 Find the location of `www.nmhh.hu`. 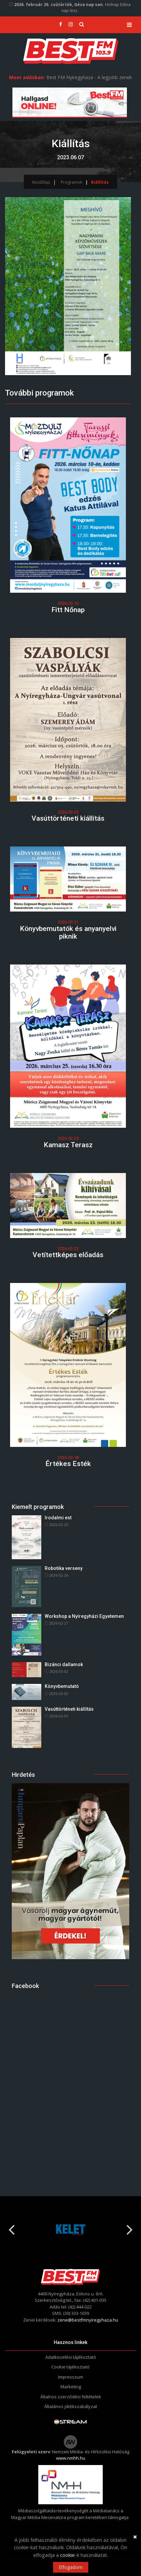

www.nmhh.hu is located at coordinates (70, 2458).